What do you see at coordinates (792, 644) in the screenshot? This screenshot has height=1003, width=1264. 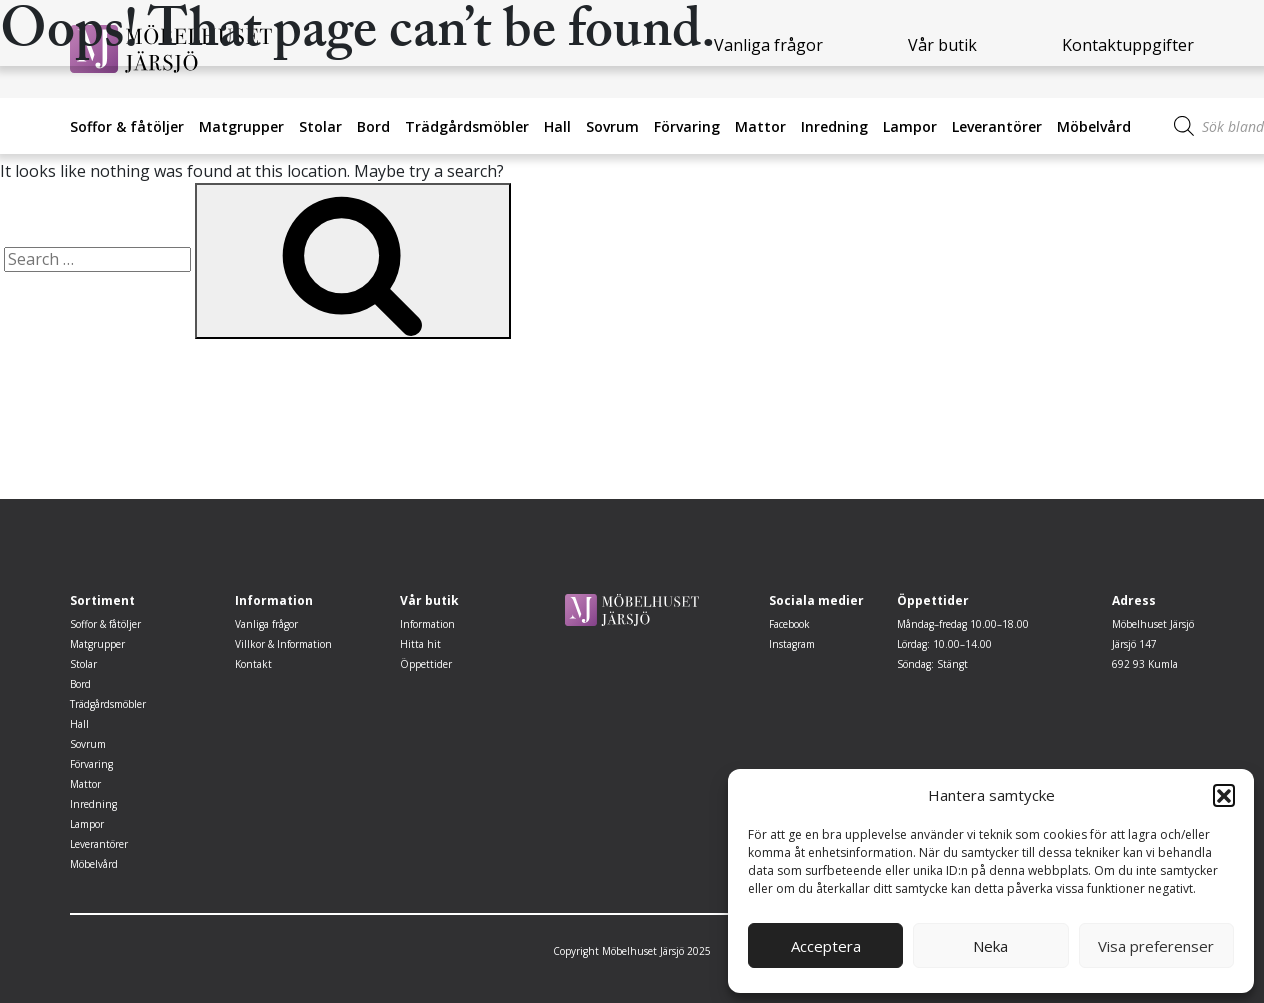 I see `Instagram` at bounding box center [792, 644].